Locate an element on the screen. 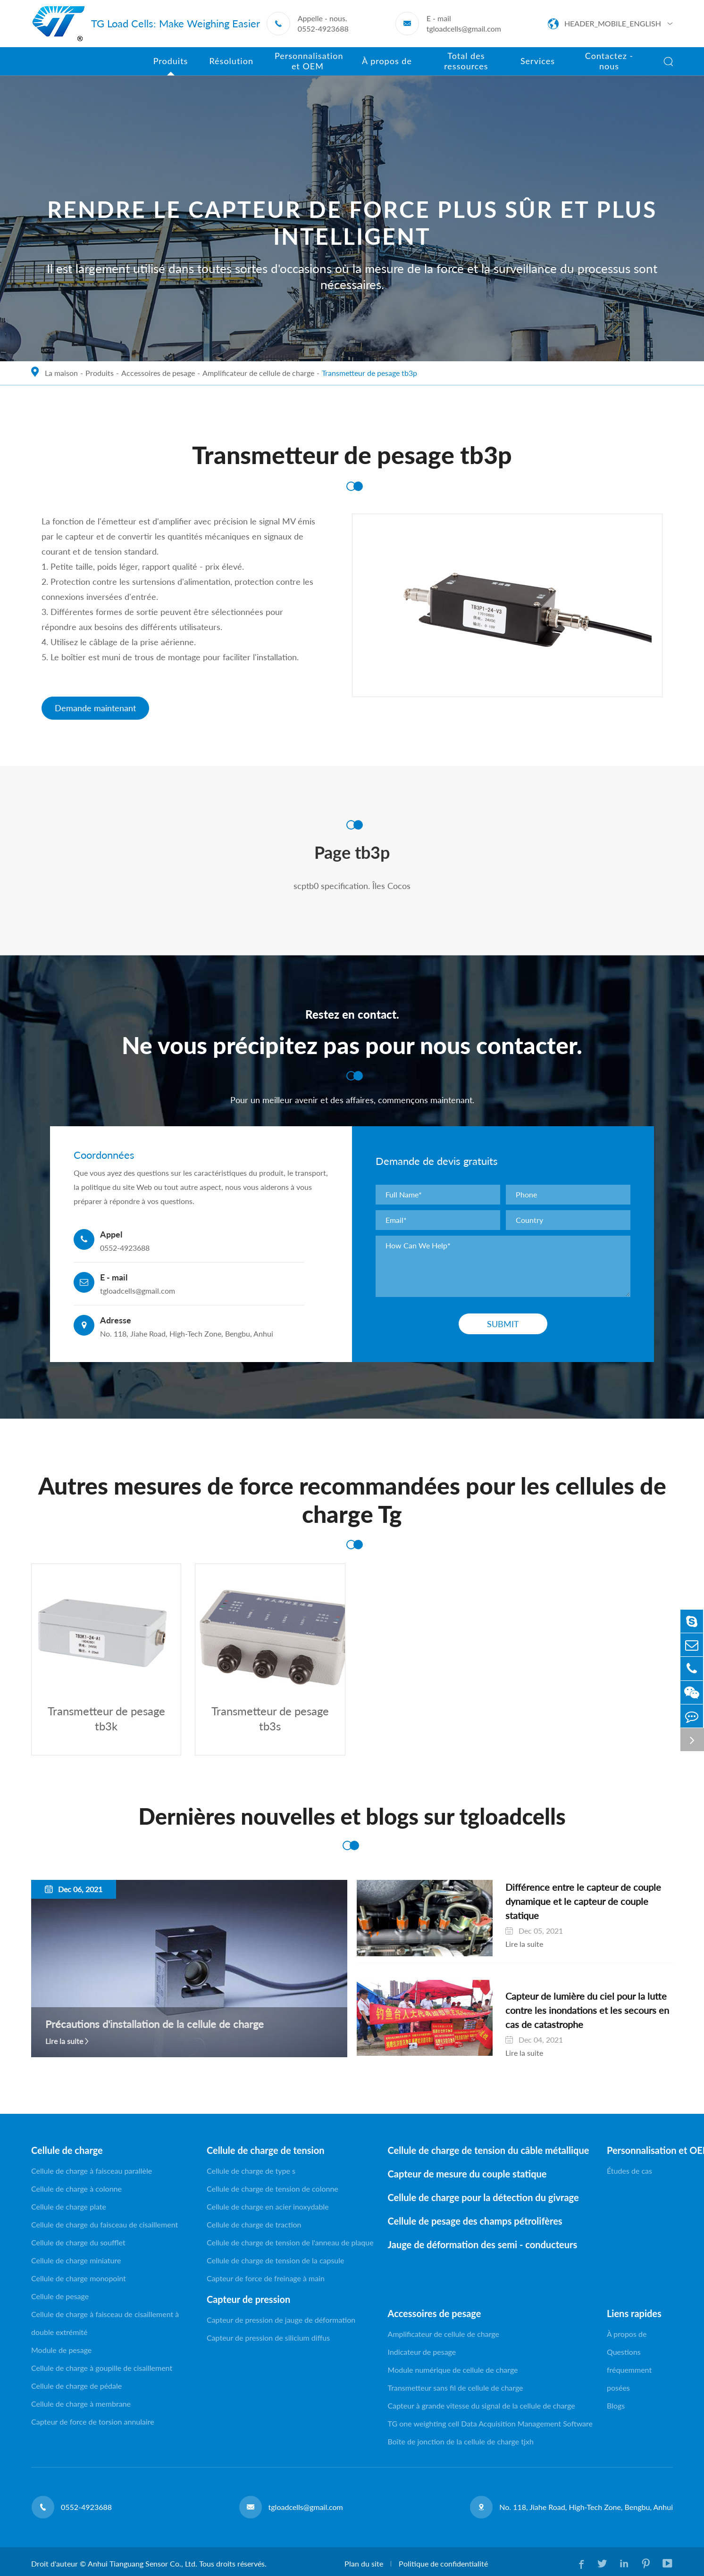 This screenshot has height=2576, width=704. Cellule de charge de tension du câble métallique is located at coordinates (488, 2152).